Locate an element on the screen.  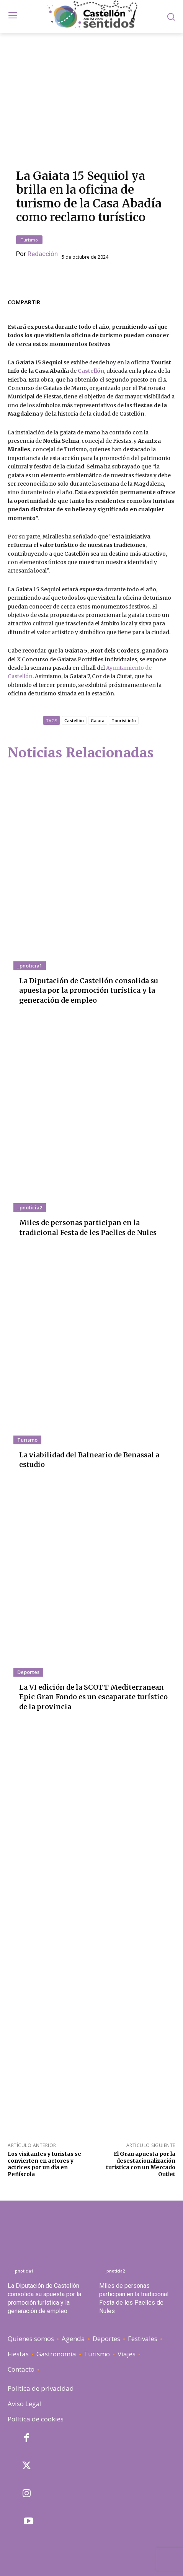
Deportes is located at coordinates (28, 1672).